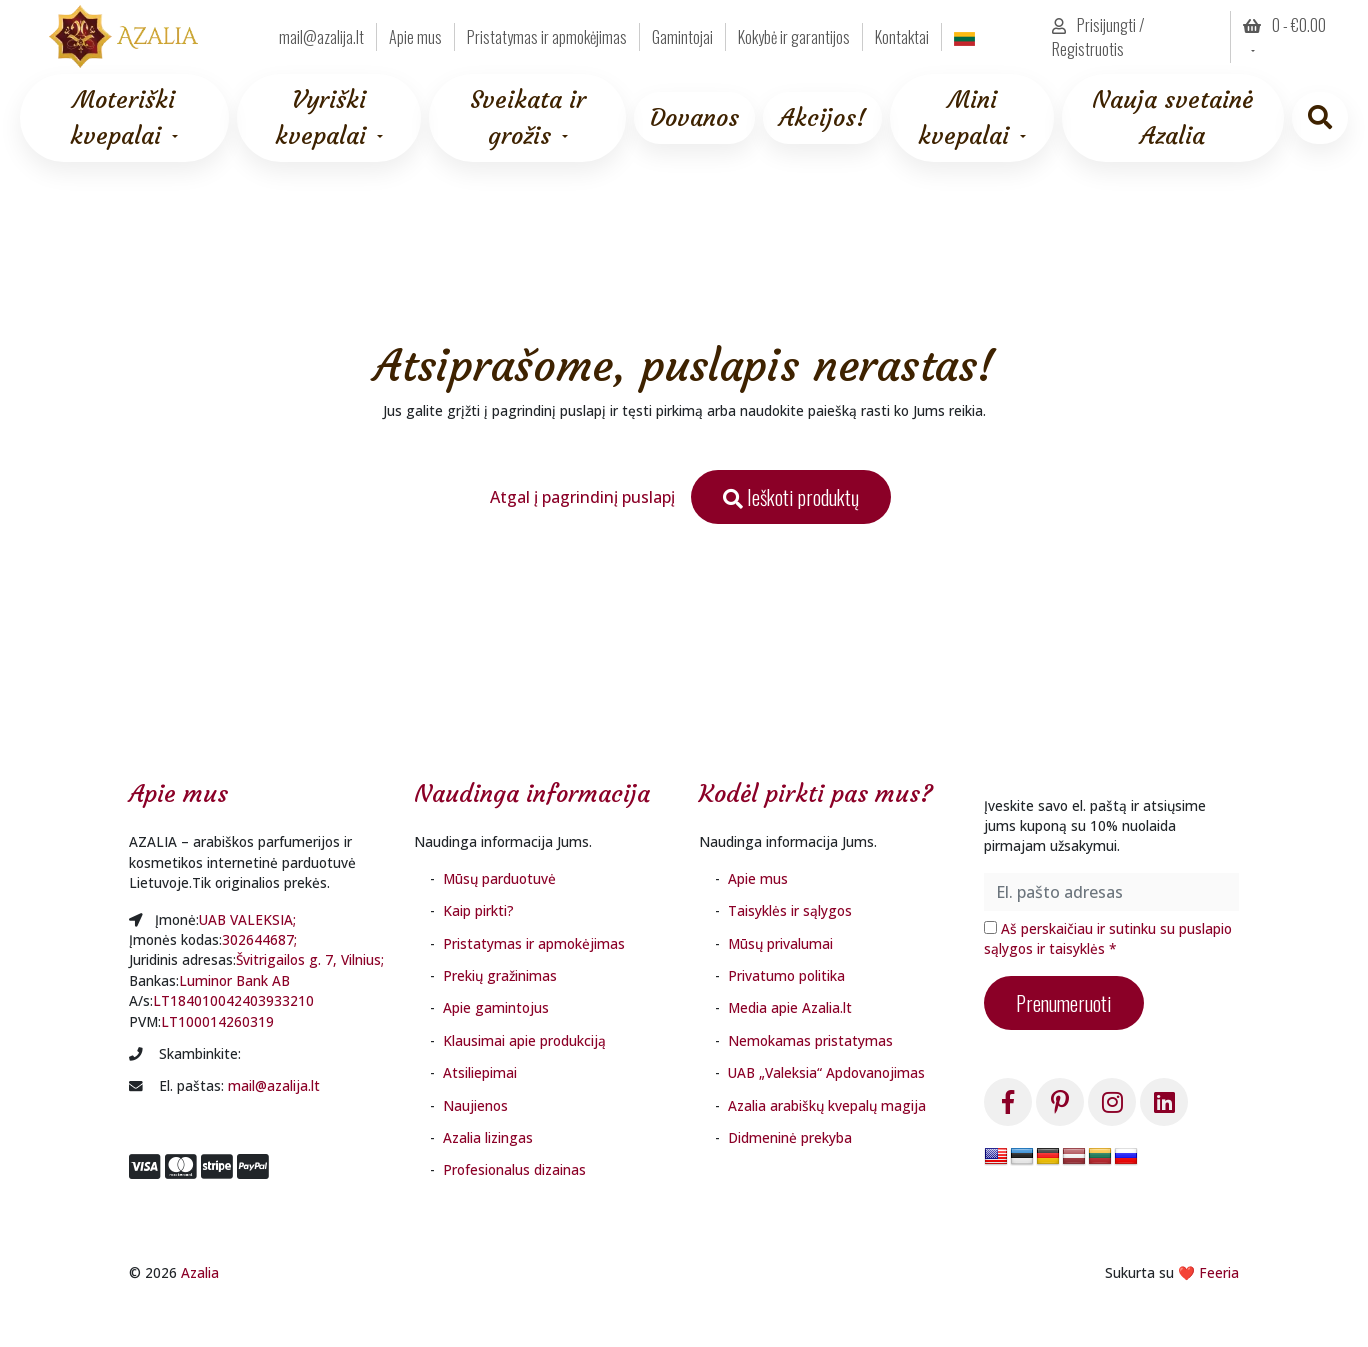 The image size is (1368, 1347). What do you see at coordinates (234, 980) in the screenshot?
I see `Luminor Bank AB` at bounding box center [234, 980].